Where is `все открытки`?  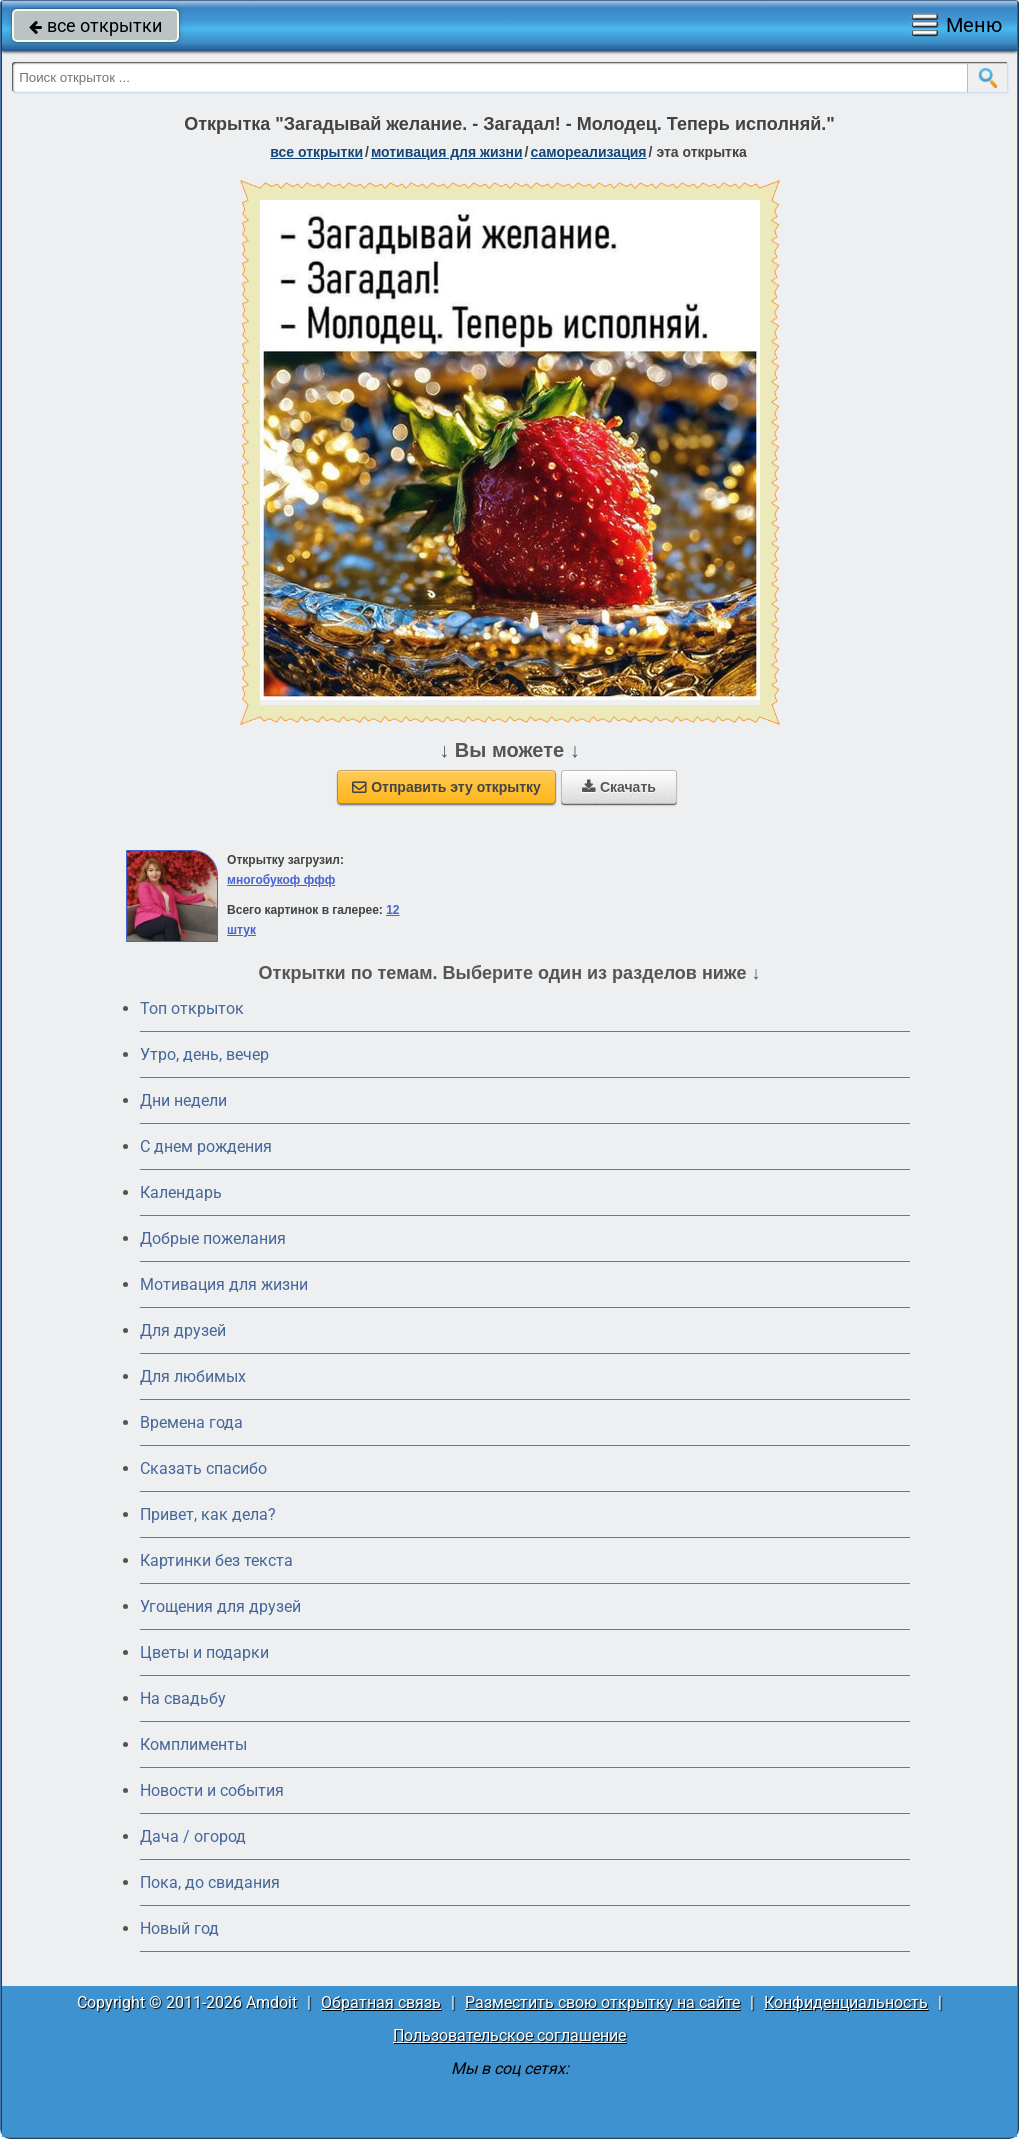 все открытки is located at coordinates (95, 25).